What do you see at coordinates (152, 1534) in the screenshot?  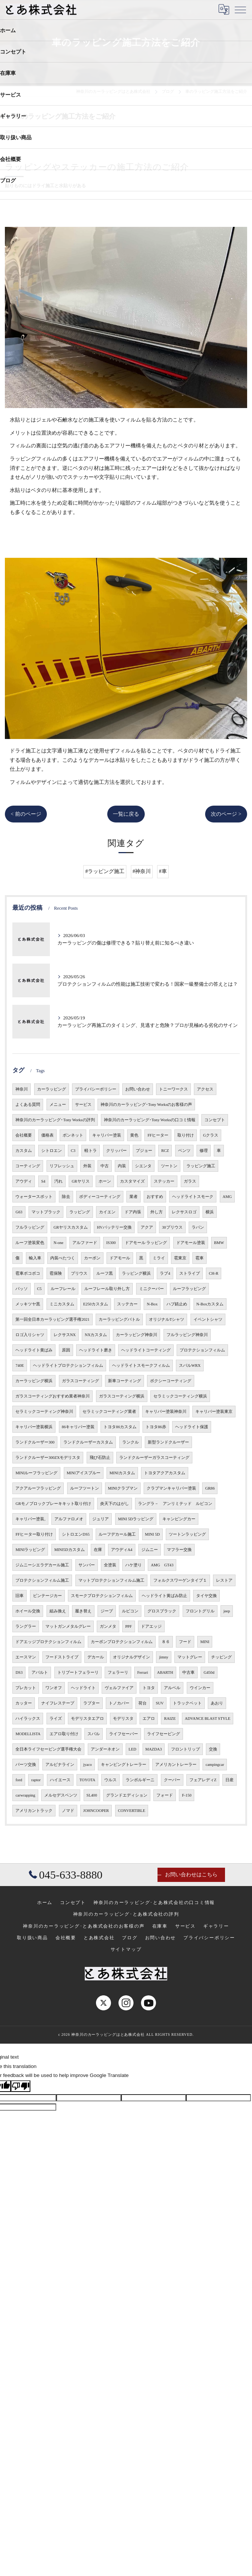 I see `MINI 5D` at bounding box center [152, 1534].